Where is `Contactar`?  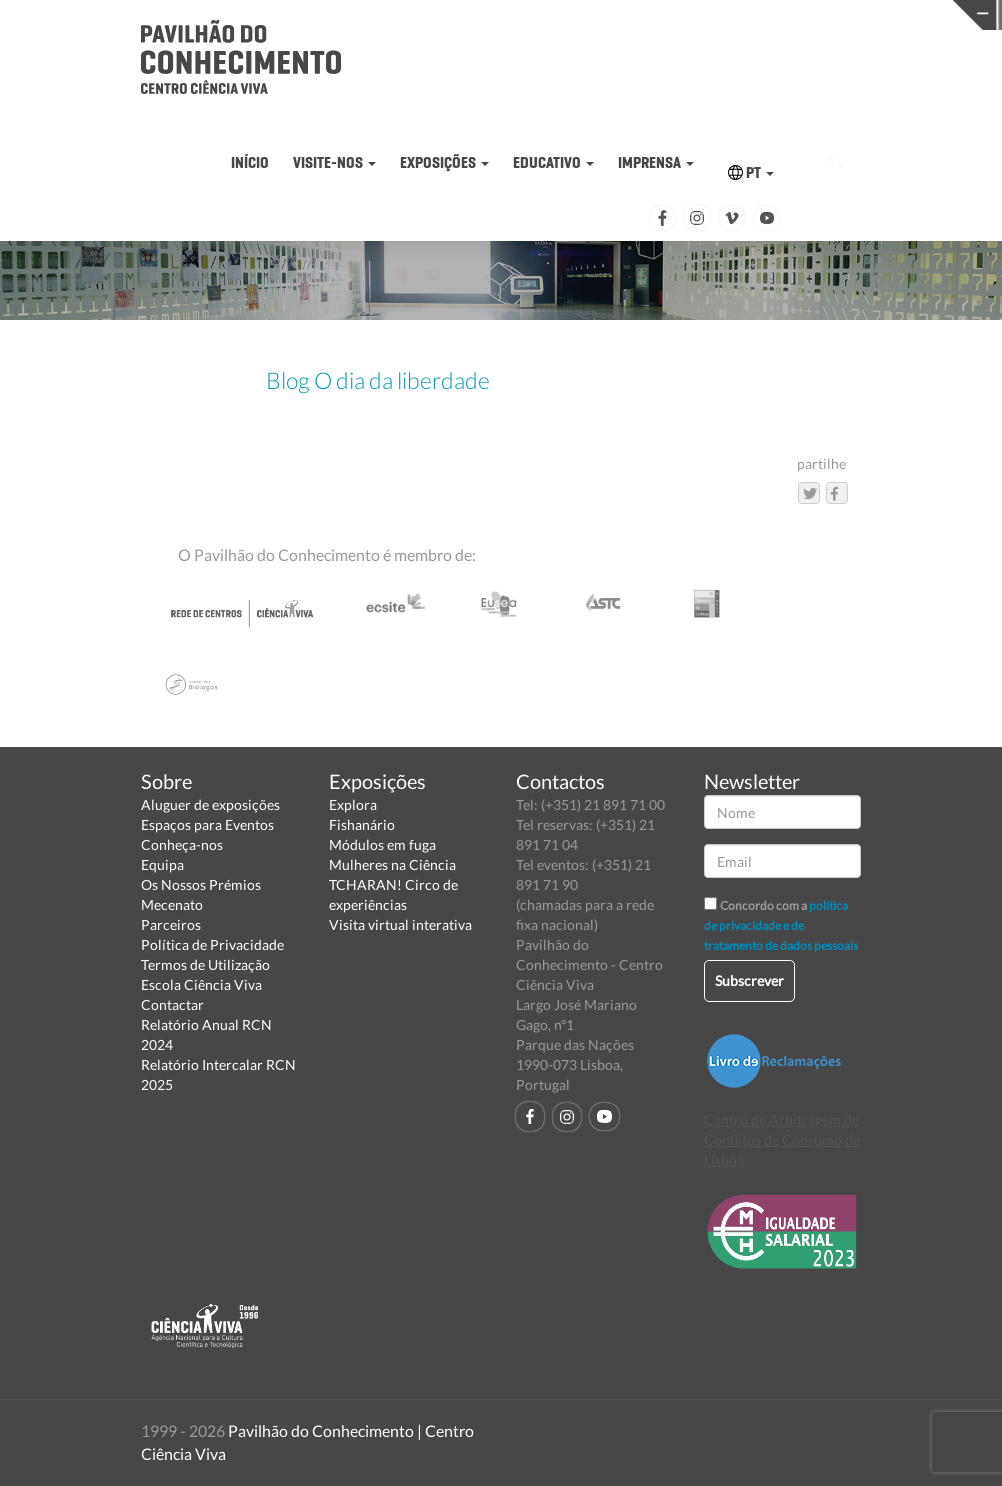
Contactar is located at coordinates (172, 1004).